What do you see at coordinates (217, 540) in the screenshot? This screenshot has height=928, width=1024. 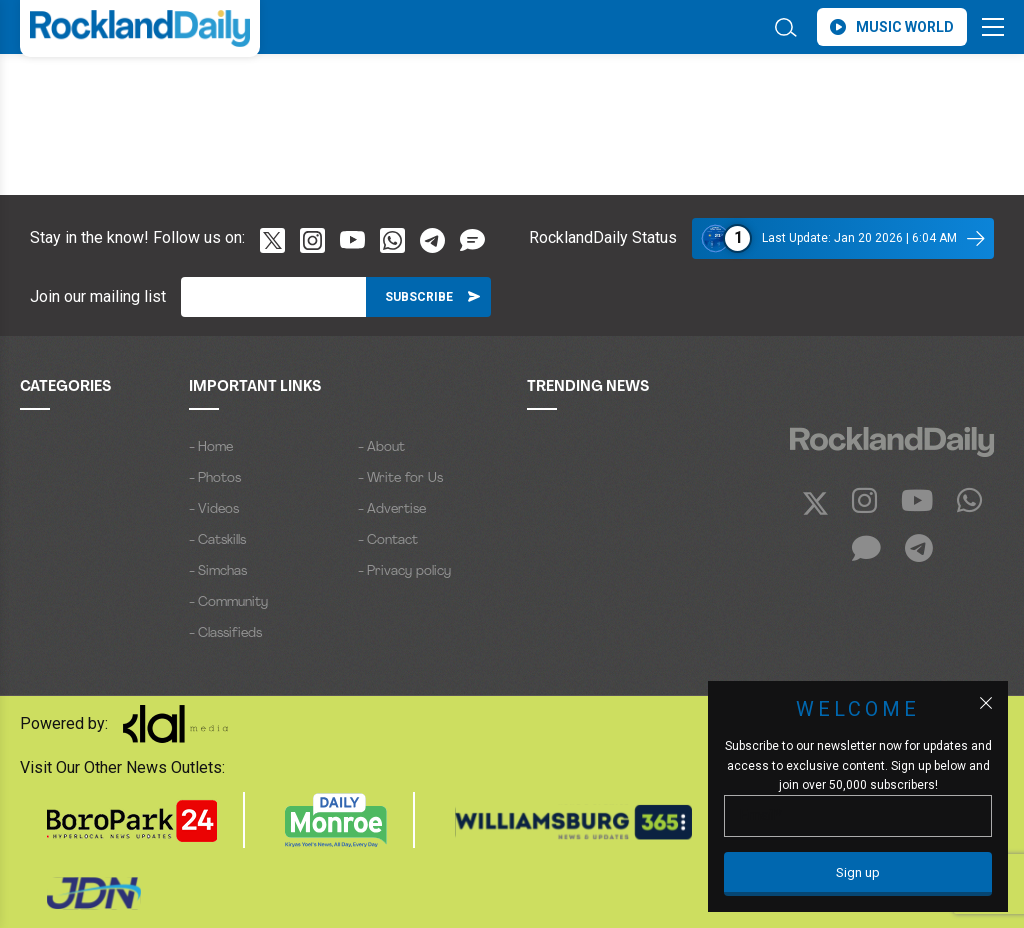 I see `- Catskills` at bounding box center [217, 540].